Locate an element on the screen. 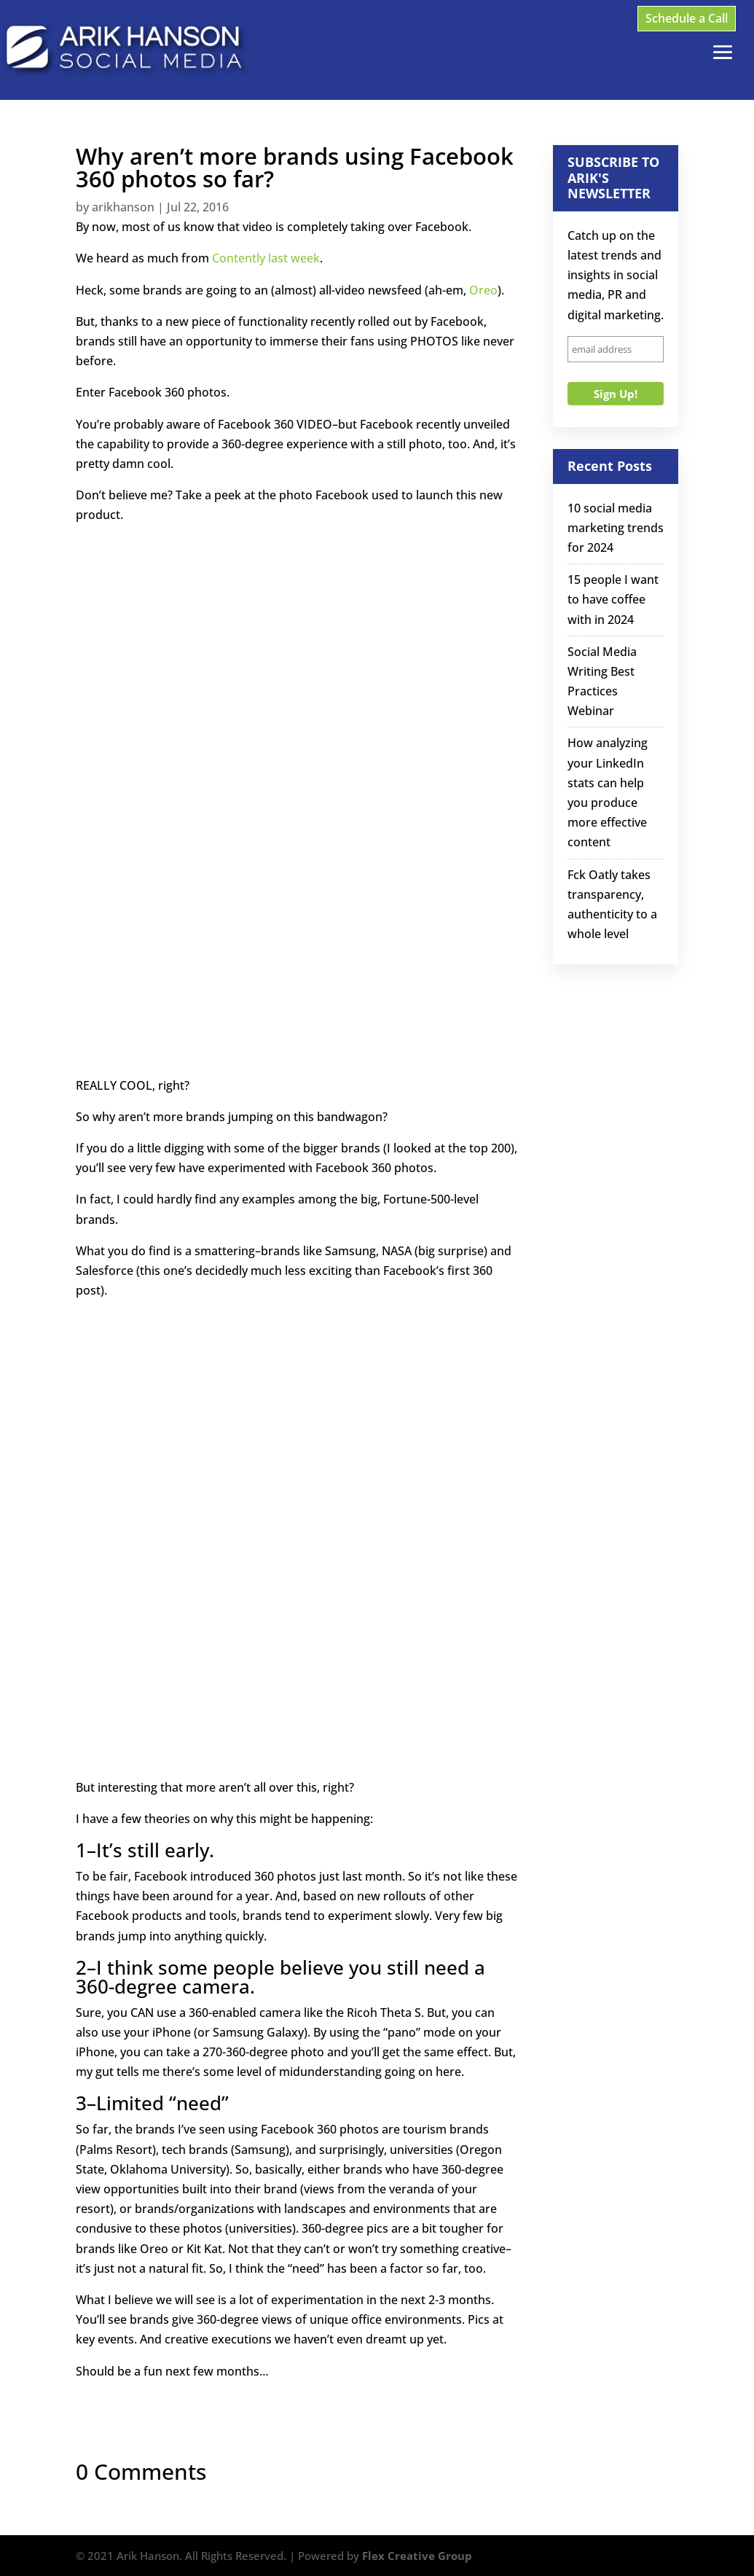 The height and width of the screenshot is (2576, 754). Oreo is located at coordinates (483, 290).